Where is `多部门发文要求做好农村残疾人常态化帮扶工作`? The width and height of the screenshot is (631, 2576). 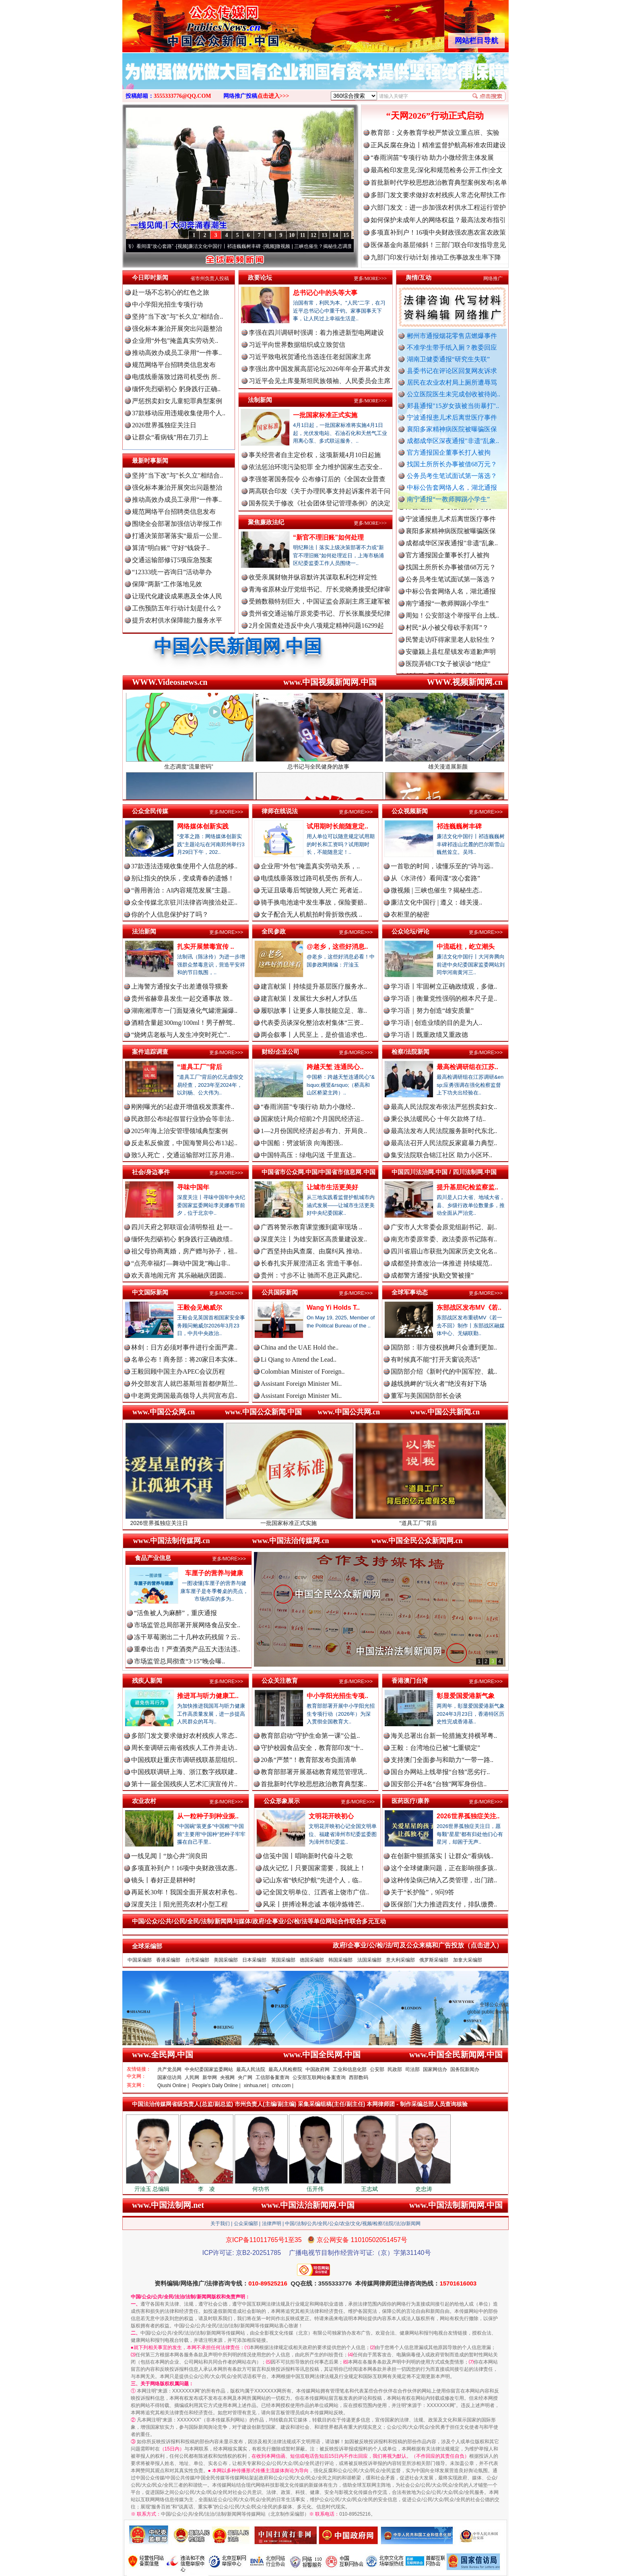
多部门发文要求做好农村残疾人常态化帮扶工作 is located at coordinates (438, 195).